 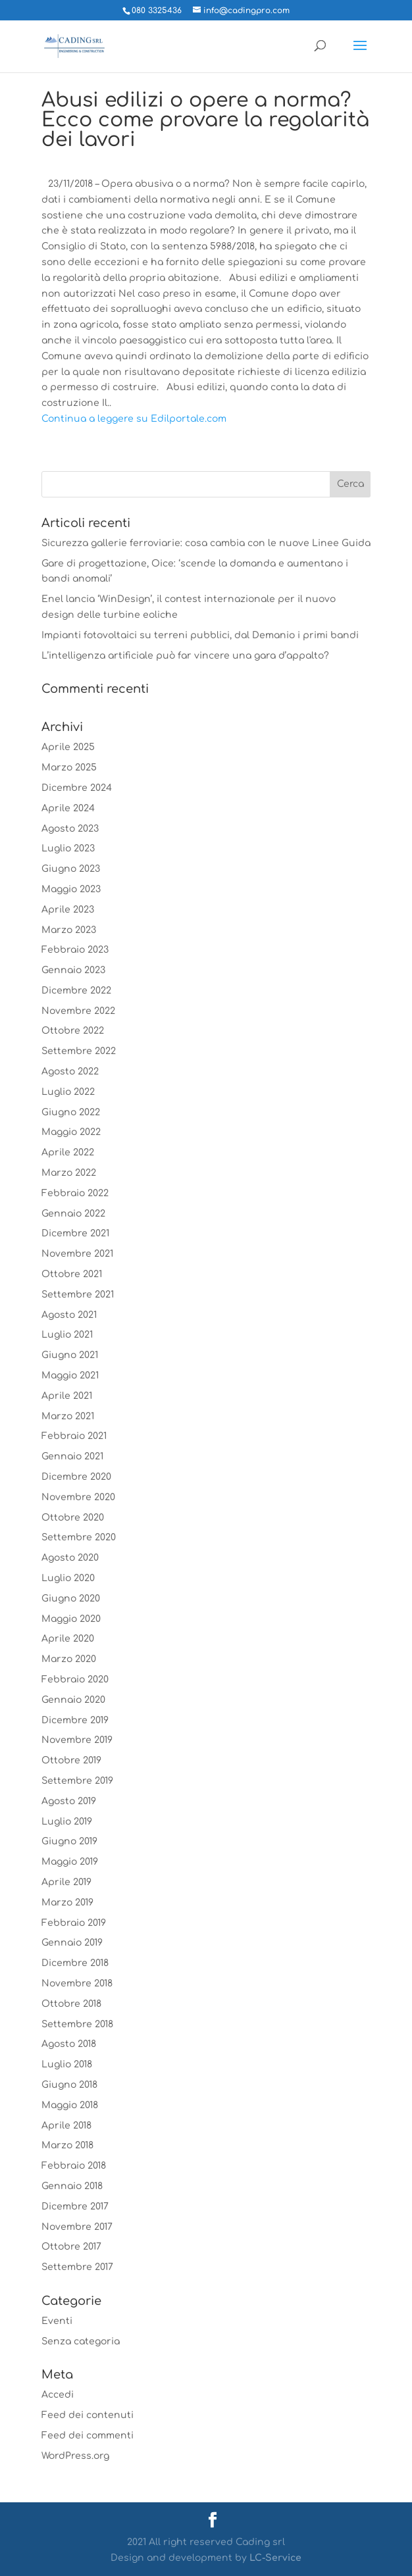 I want to click on WordPress.org, so click(x=75, y=2456).